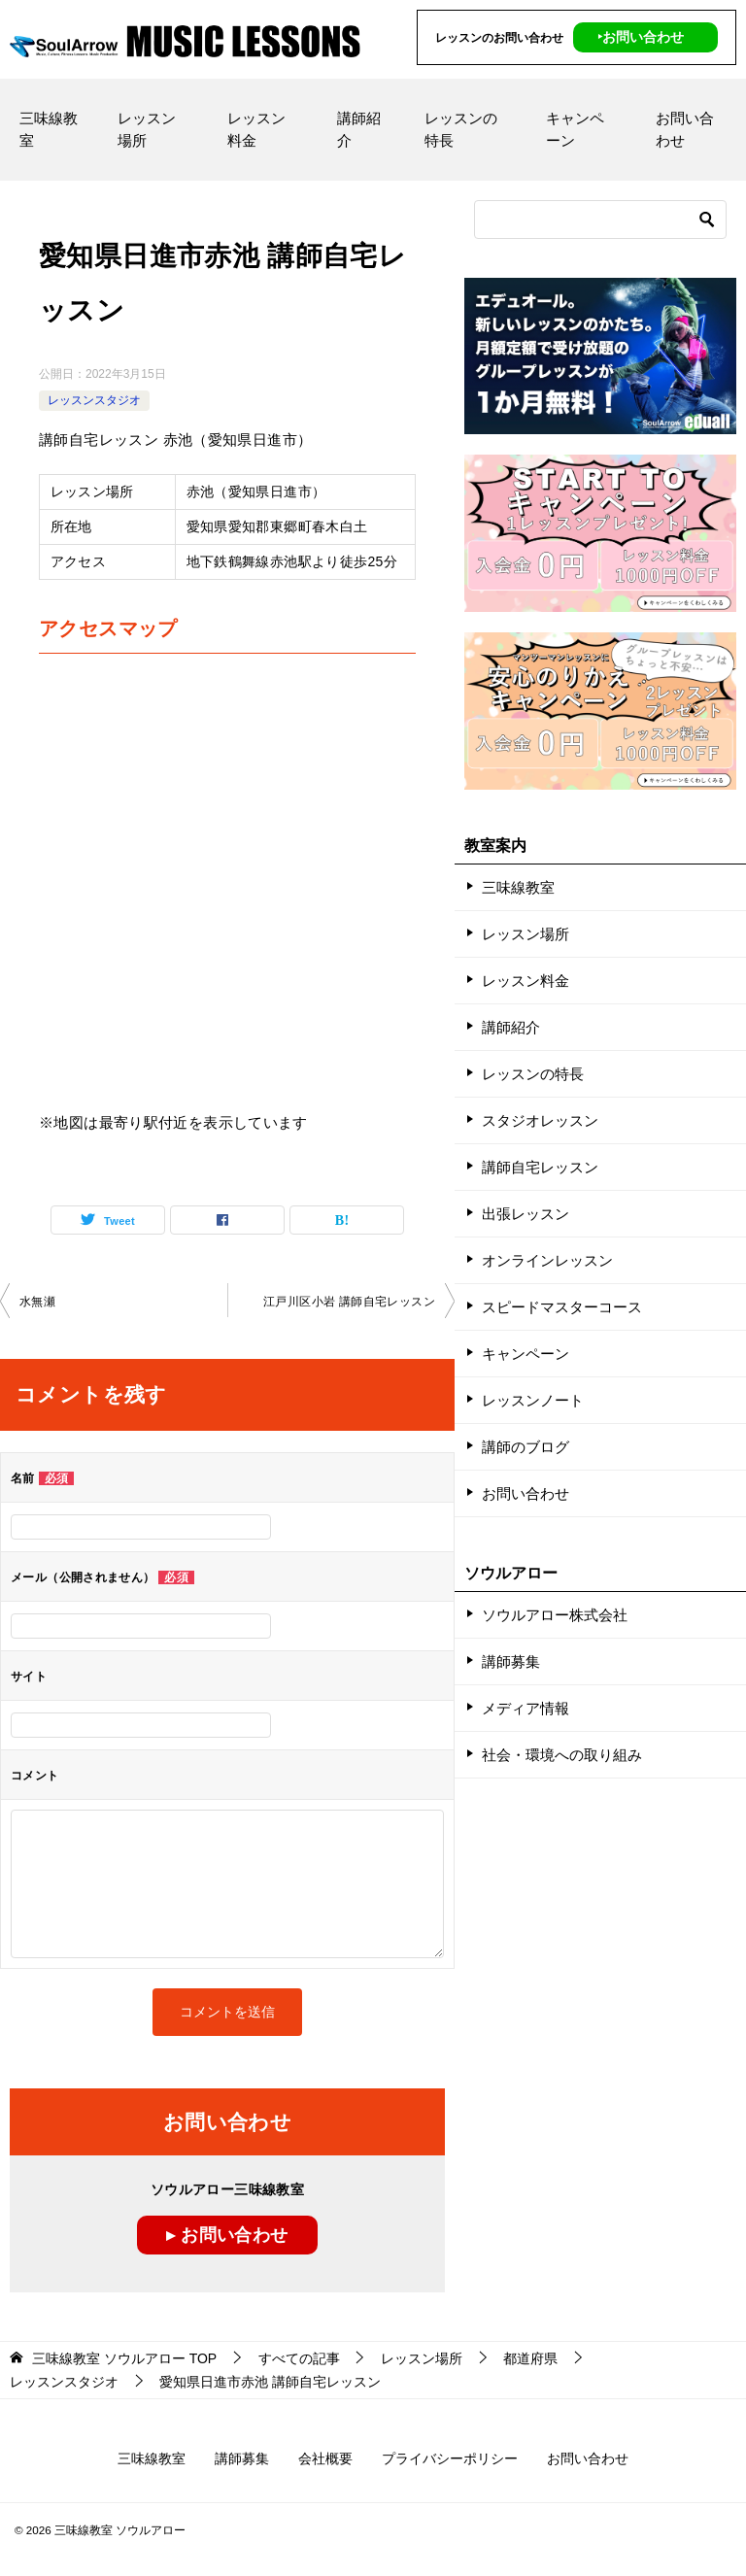 The width and height of the screenshot is (746, 2576). What do you see at coordinates (359, 129) in the screenshot?
I see `講師紹介` at bounding box center [359, 129].